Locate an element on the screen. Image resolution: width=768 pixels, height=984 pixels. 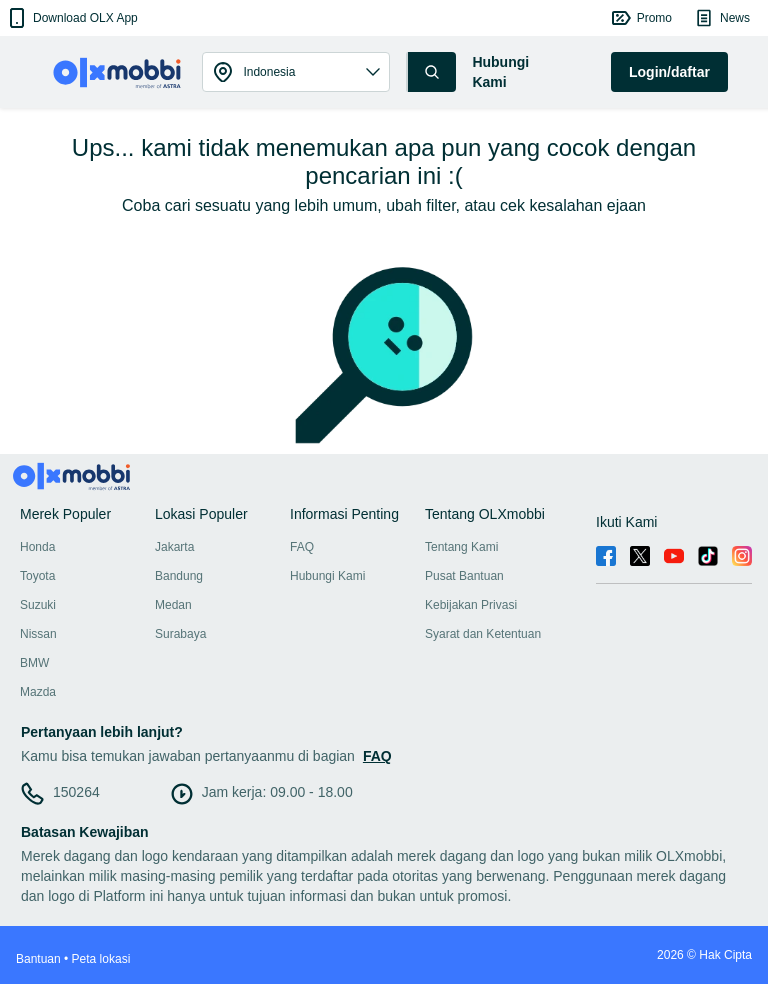
Syarat dan Ketentuan is located at coordinates (483, 634).